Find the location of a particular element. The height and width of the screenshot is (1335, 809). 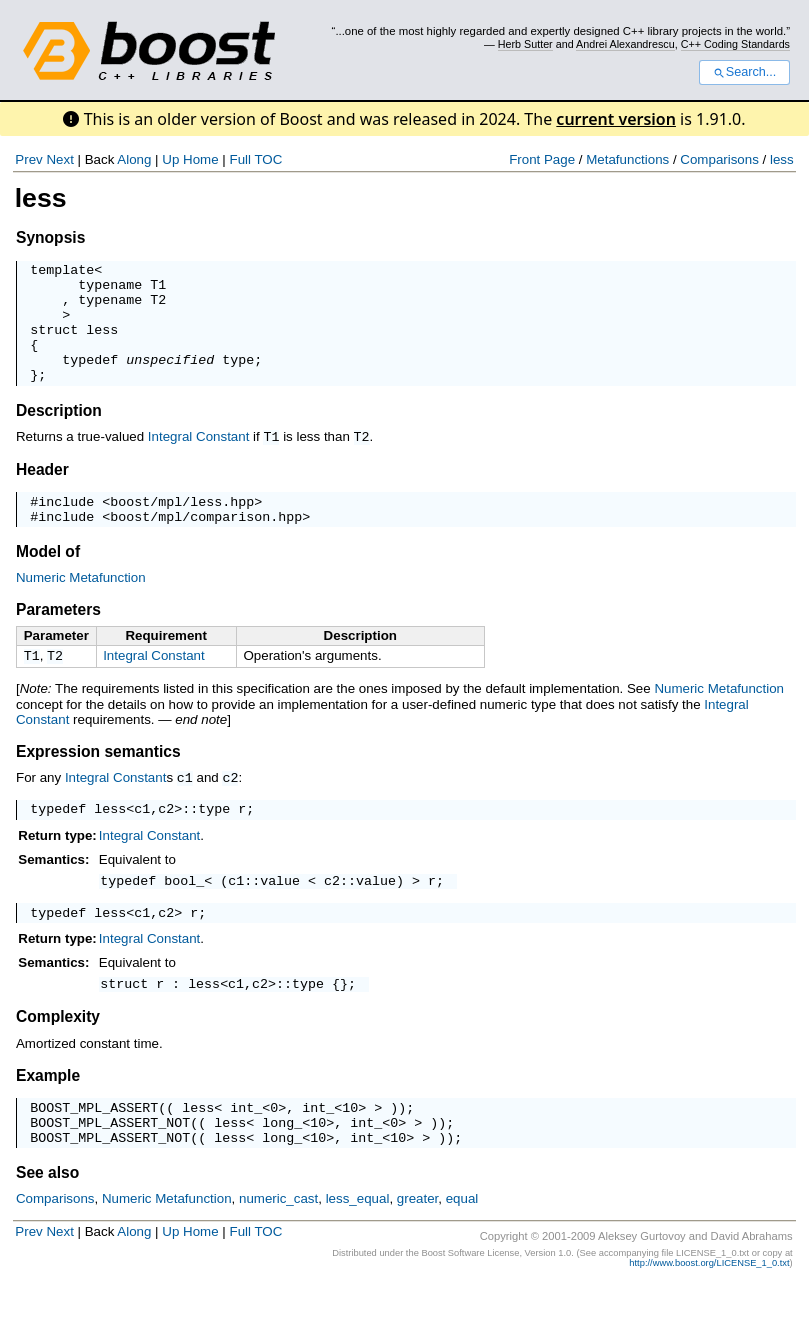

Home is located at coordinates (201, 159).